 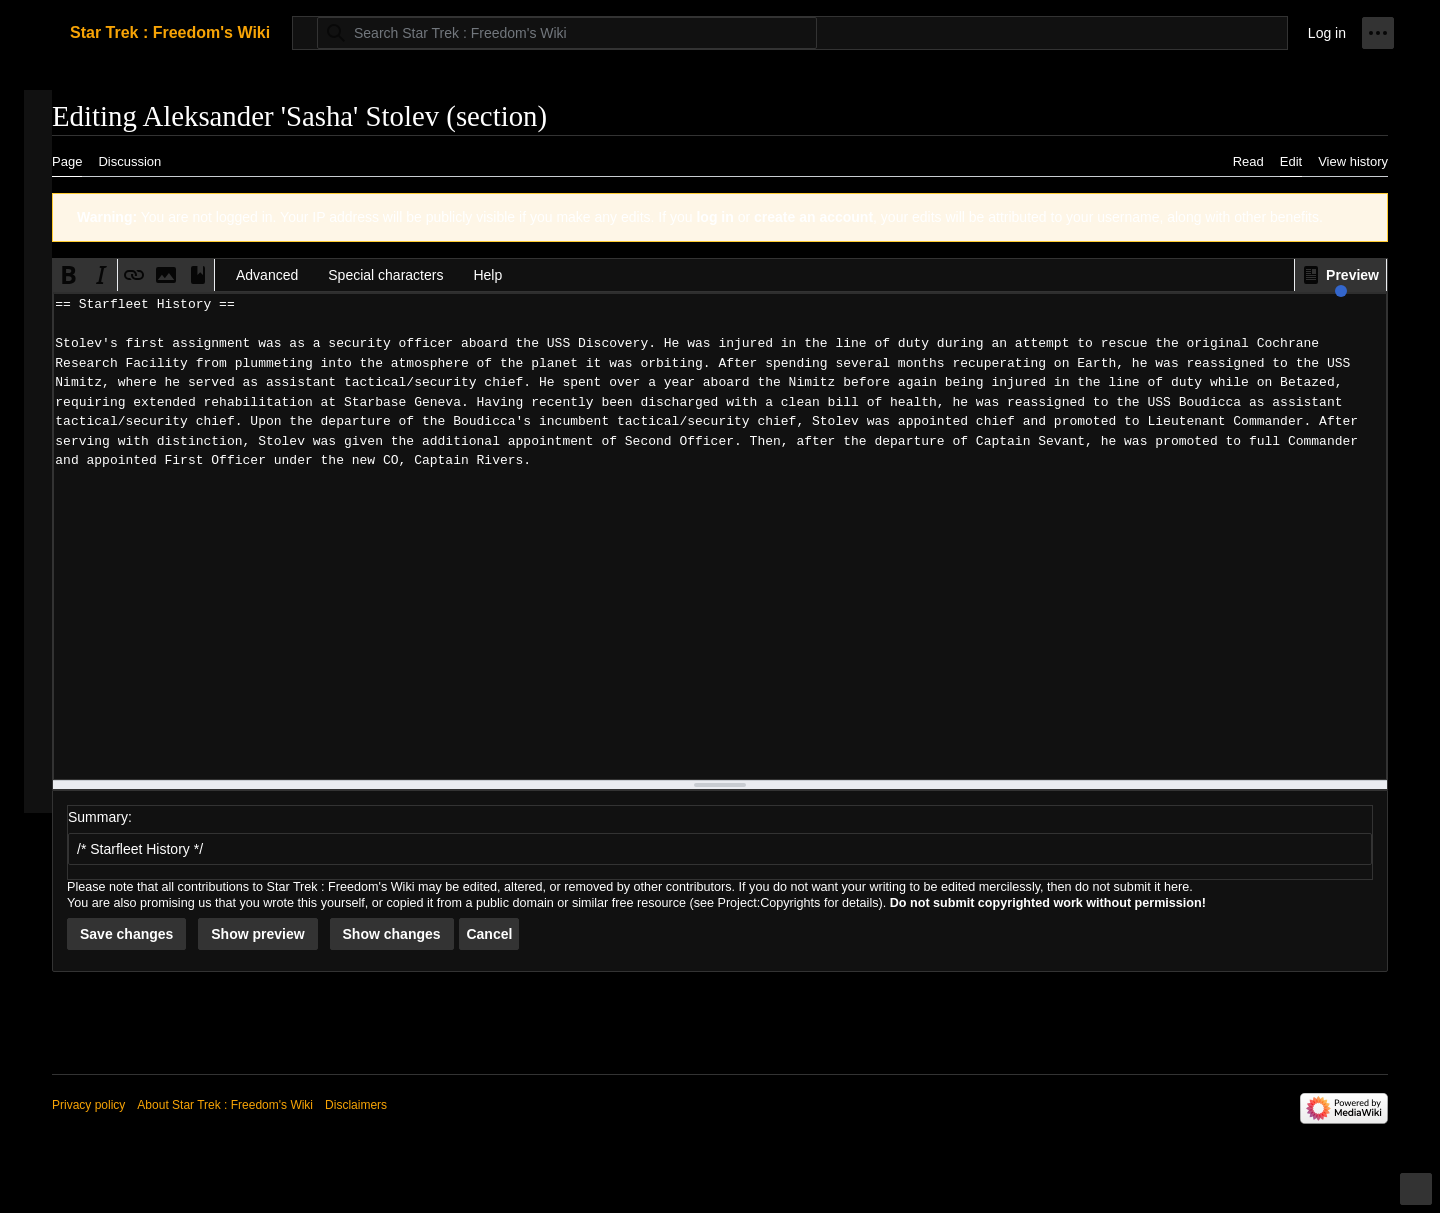 I want to click on Project:Copyrights, so click(x=769, y=903).